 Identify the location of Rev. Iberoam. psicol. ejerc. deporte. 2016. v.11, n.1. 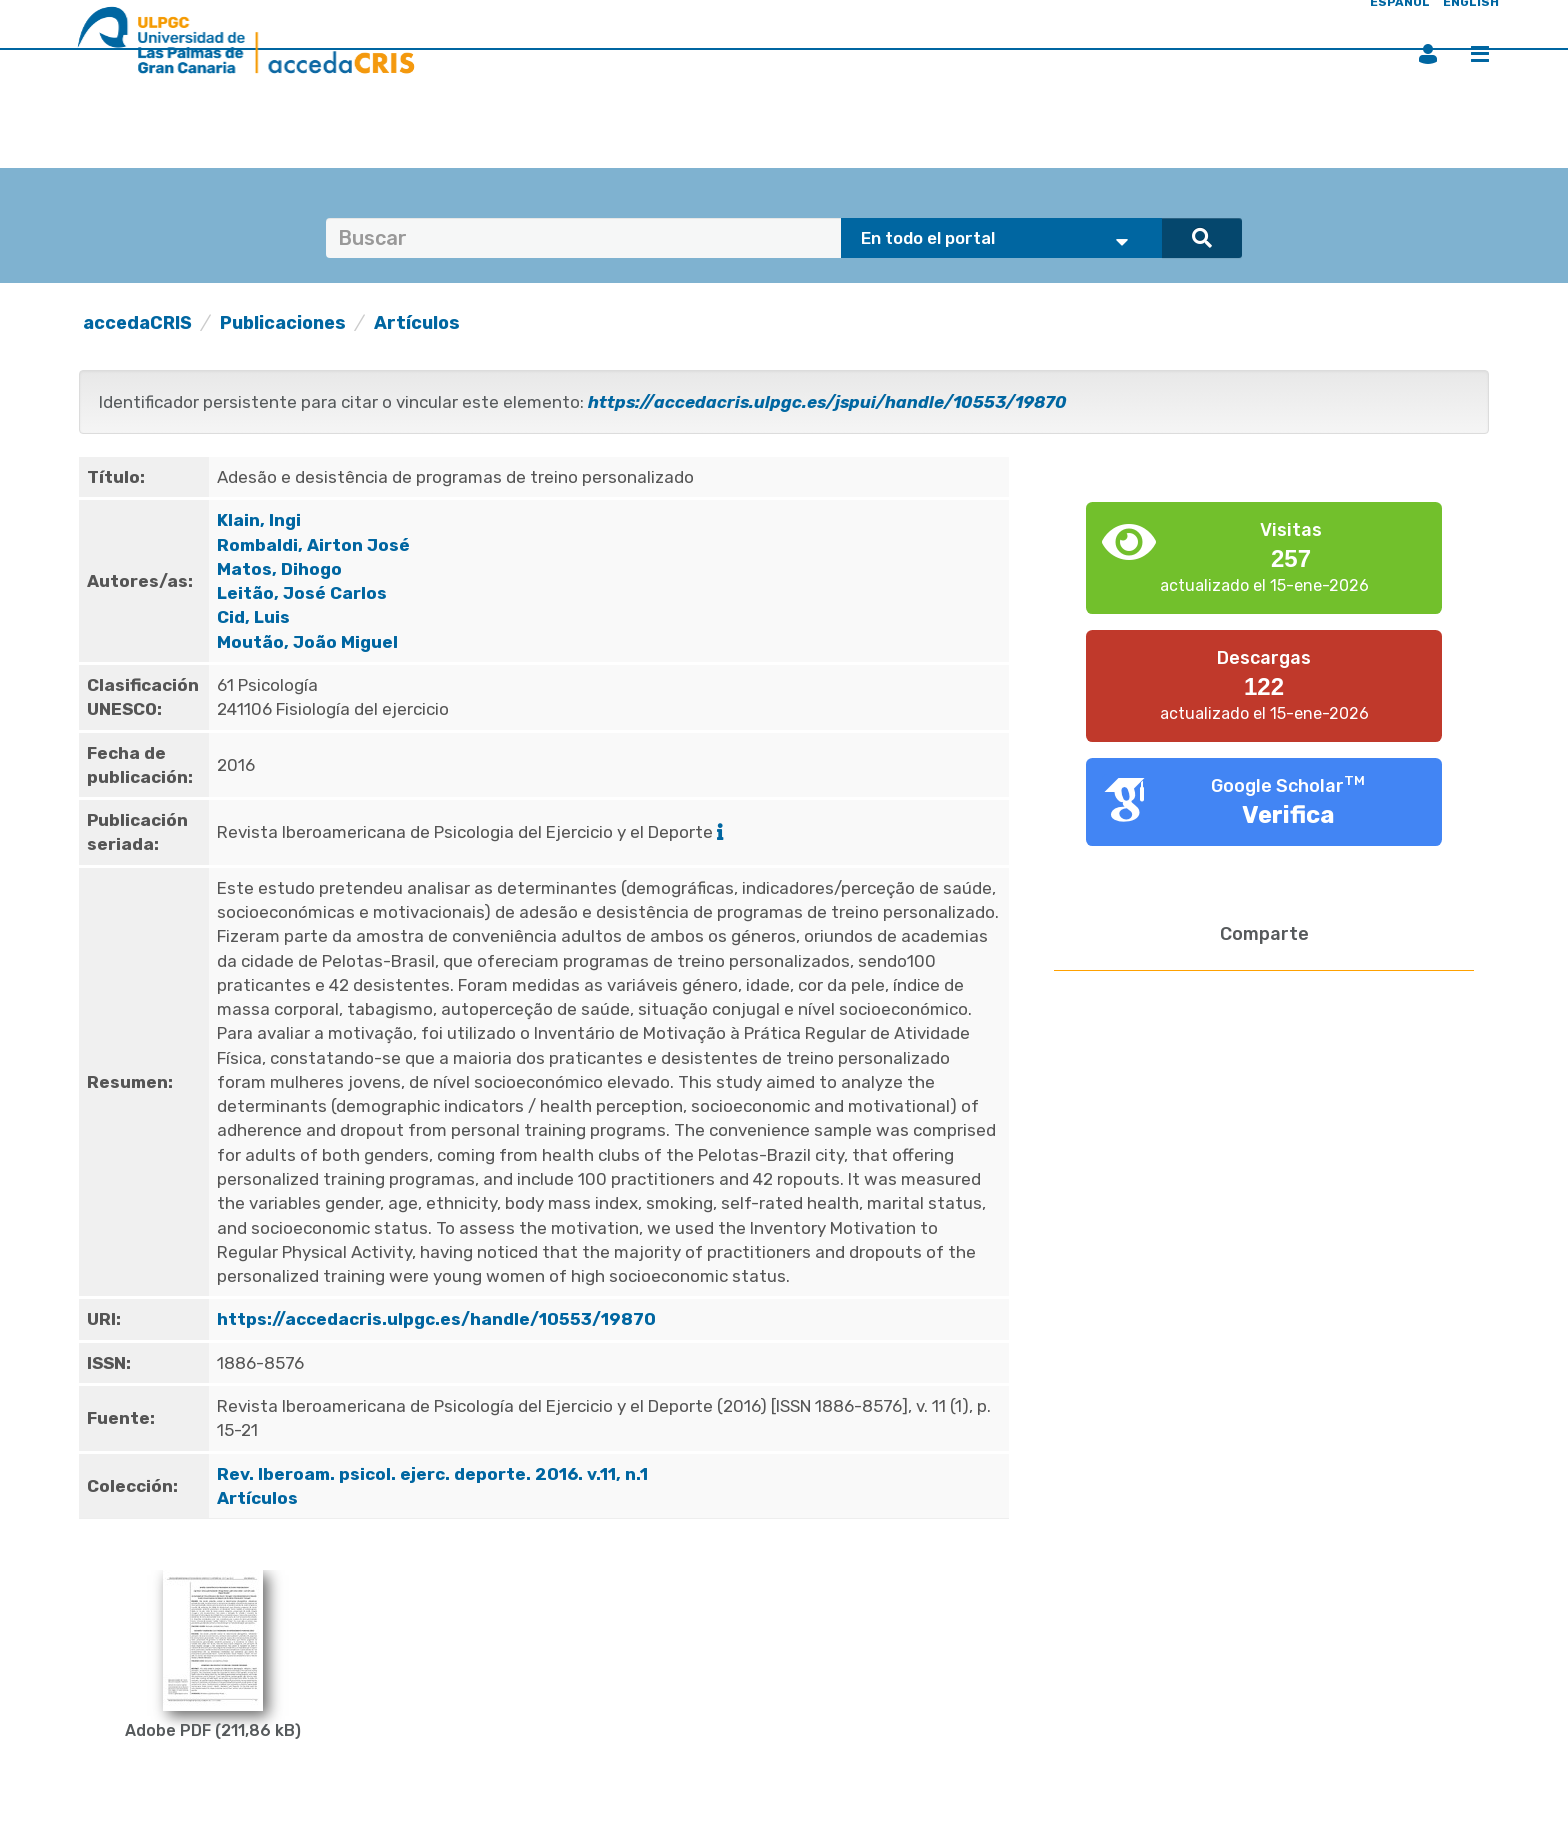
(434, 1474).